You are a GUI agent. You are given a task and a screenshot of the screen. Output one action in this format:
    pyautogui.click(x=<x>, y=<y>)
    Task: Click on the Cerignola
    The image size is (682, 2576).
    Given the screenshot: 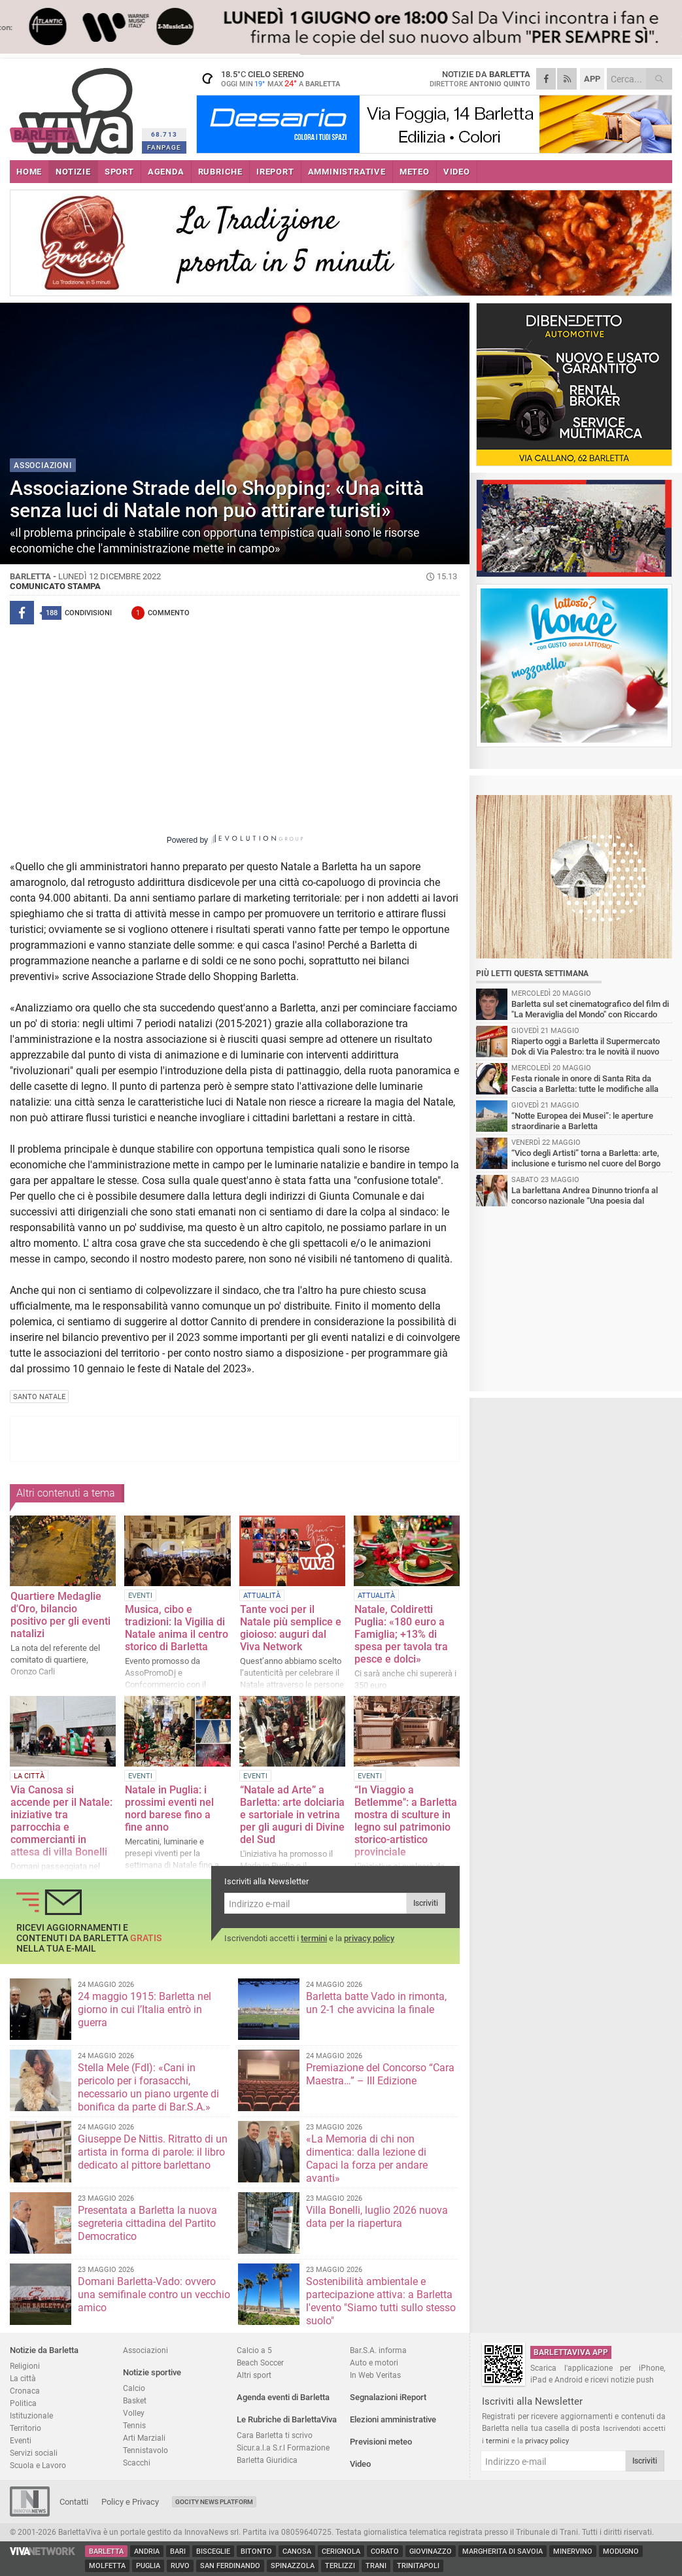 What is the action you would take?
    pyautogui.click(x=341, y=2551)
    